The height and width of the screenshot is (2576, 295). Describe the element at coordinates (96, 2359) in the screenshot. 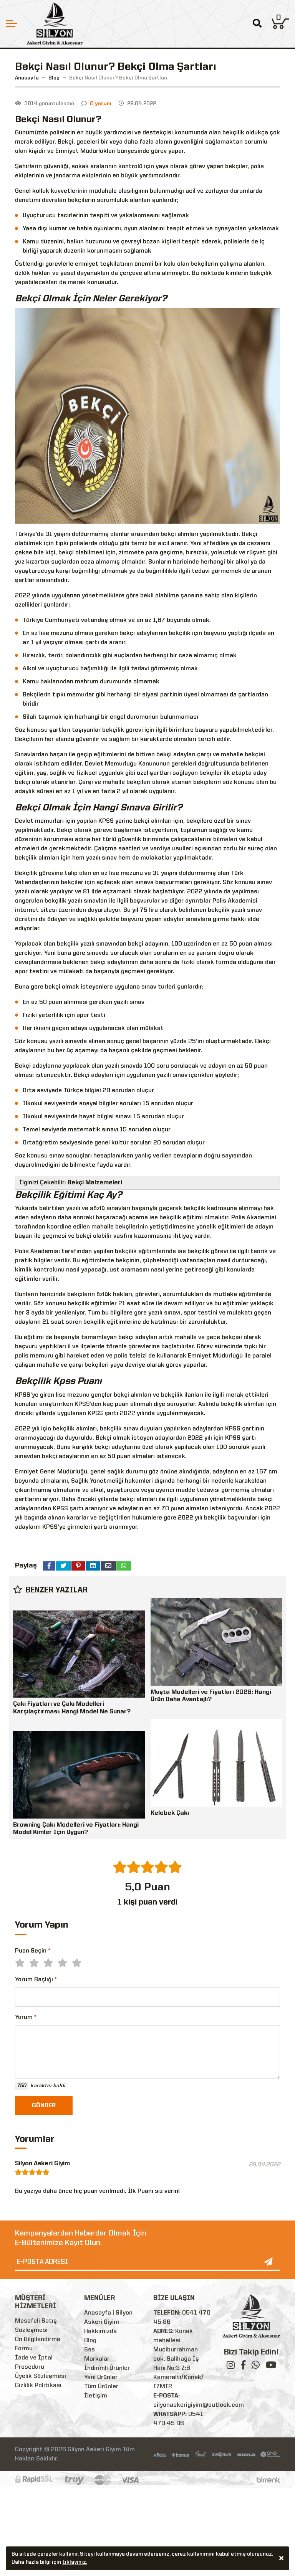

I see `Markalar` at that location.